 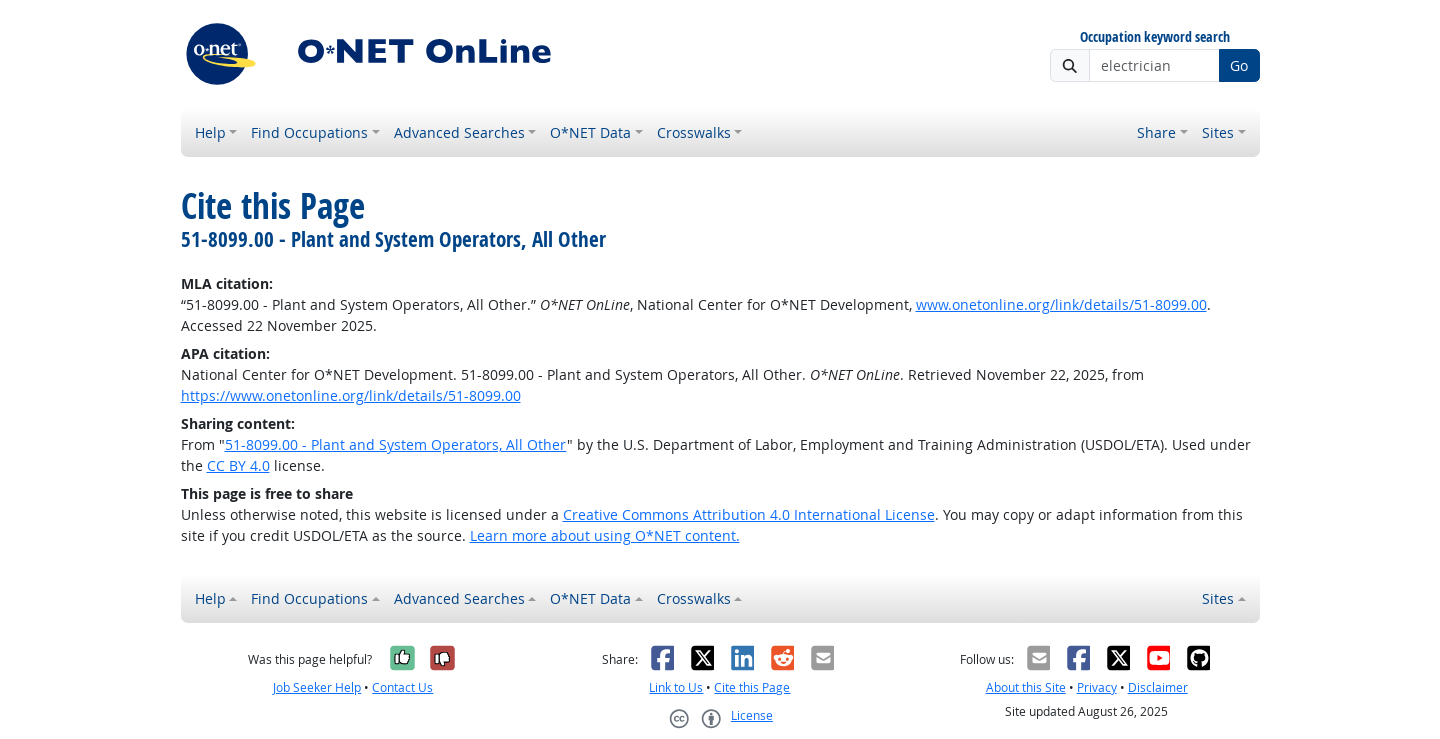 What do you see at coordinates (1158, 687) in the screenshot?
I see `Disclaimer` at bounding box center [1158, 687].